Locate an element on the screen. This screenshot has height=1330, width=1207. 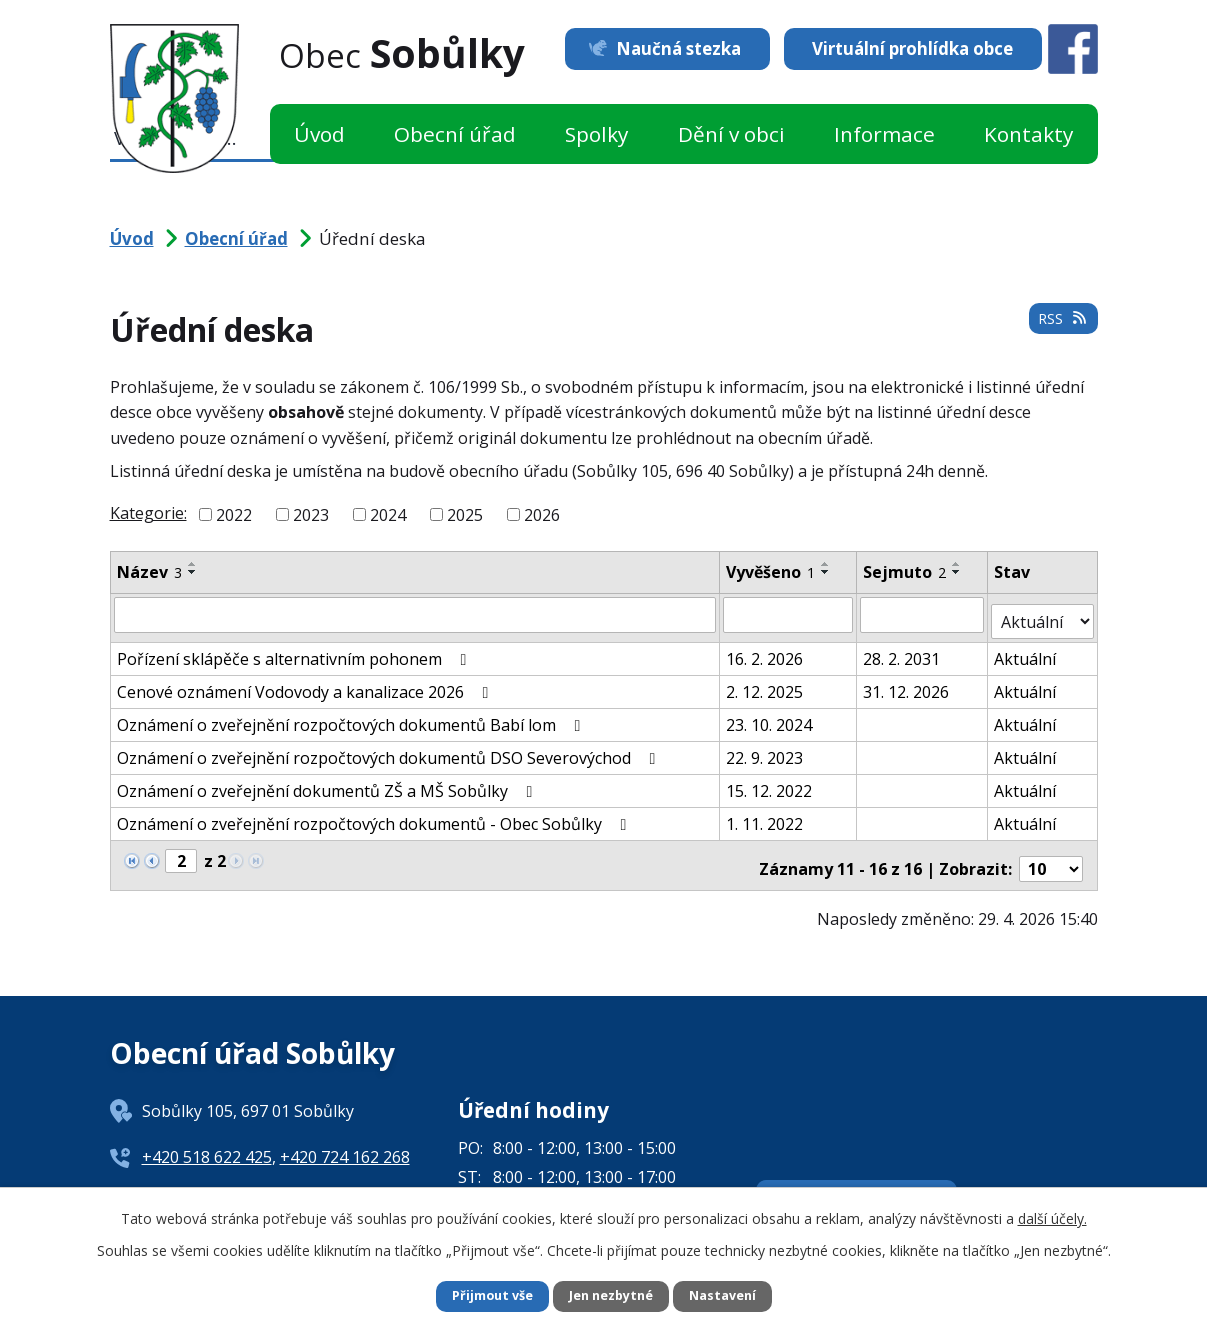
Jen nezbytné is located at coordinates (611, 1295).